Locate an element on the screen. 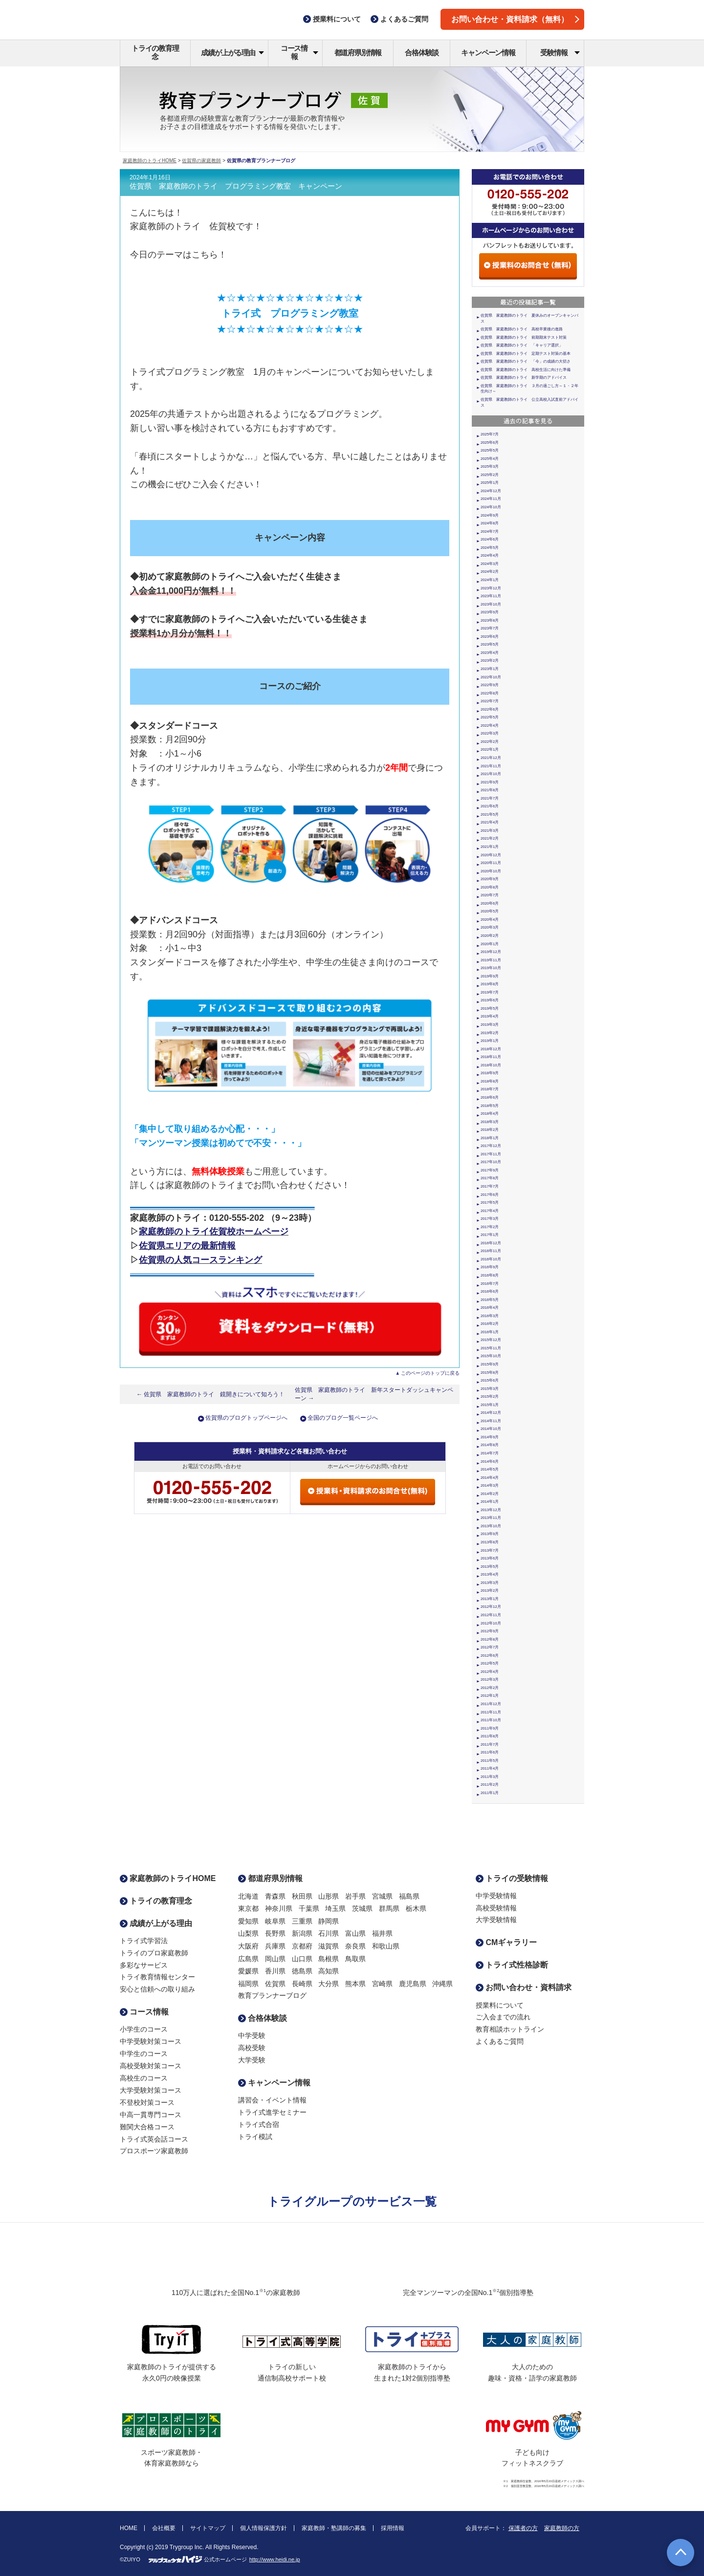  2014年3月 is located at coordinates (490, 1485).